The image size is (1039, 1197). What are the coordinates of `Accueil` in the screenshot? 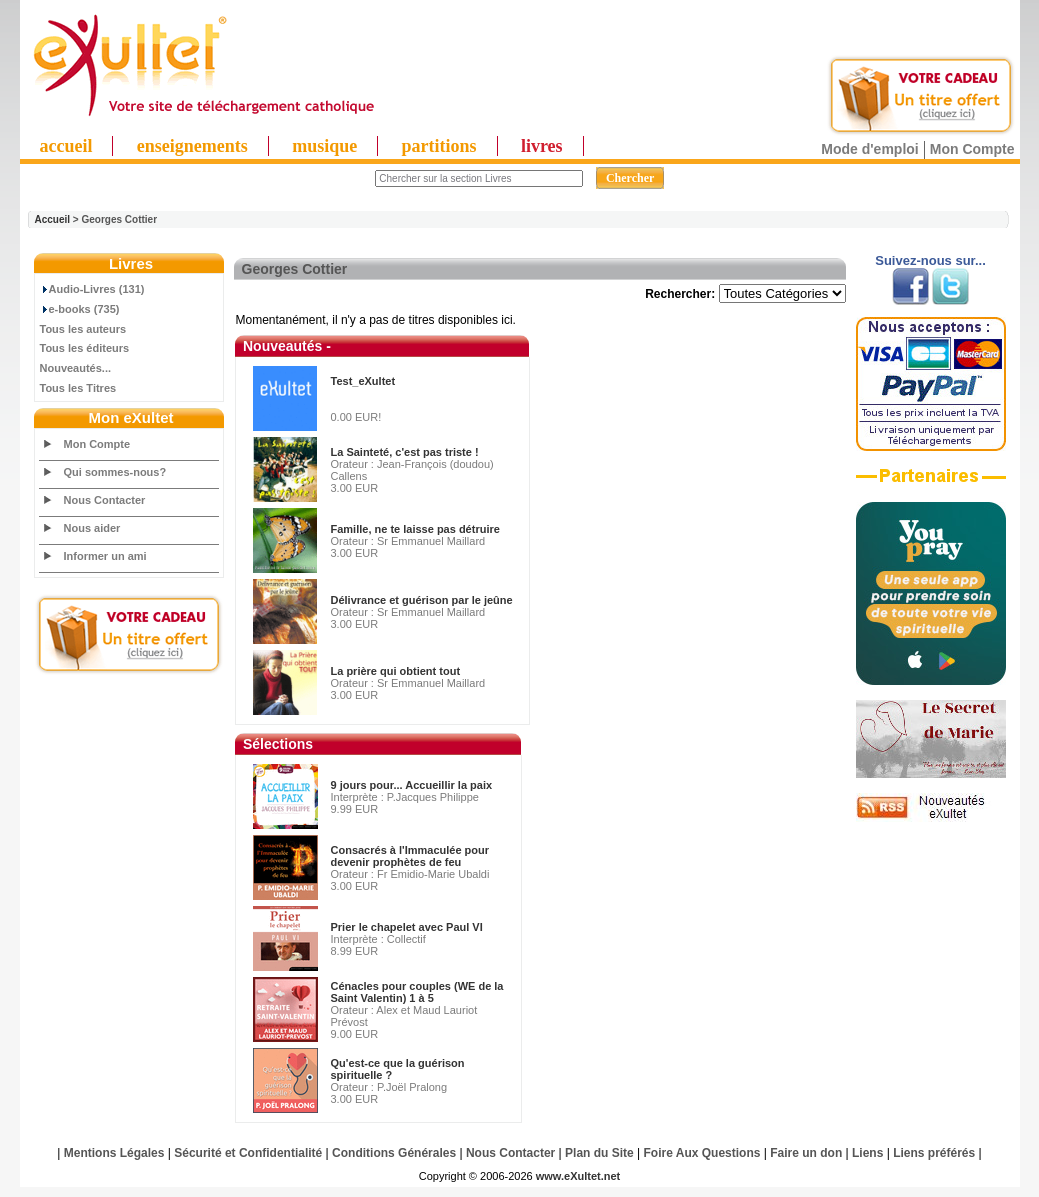 It's located at (53, 219).